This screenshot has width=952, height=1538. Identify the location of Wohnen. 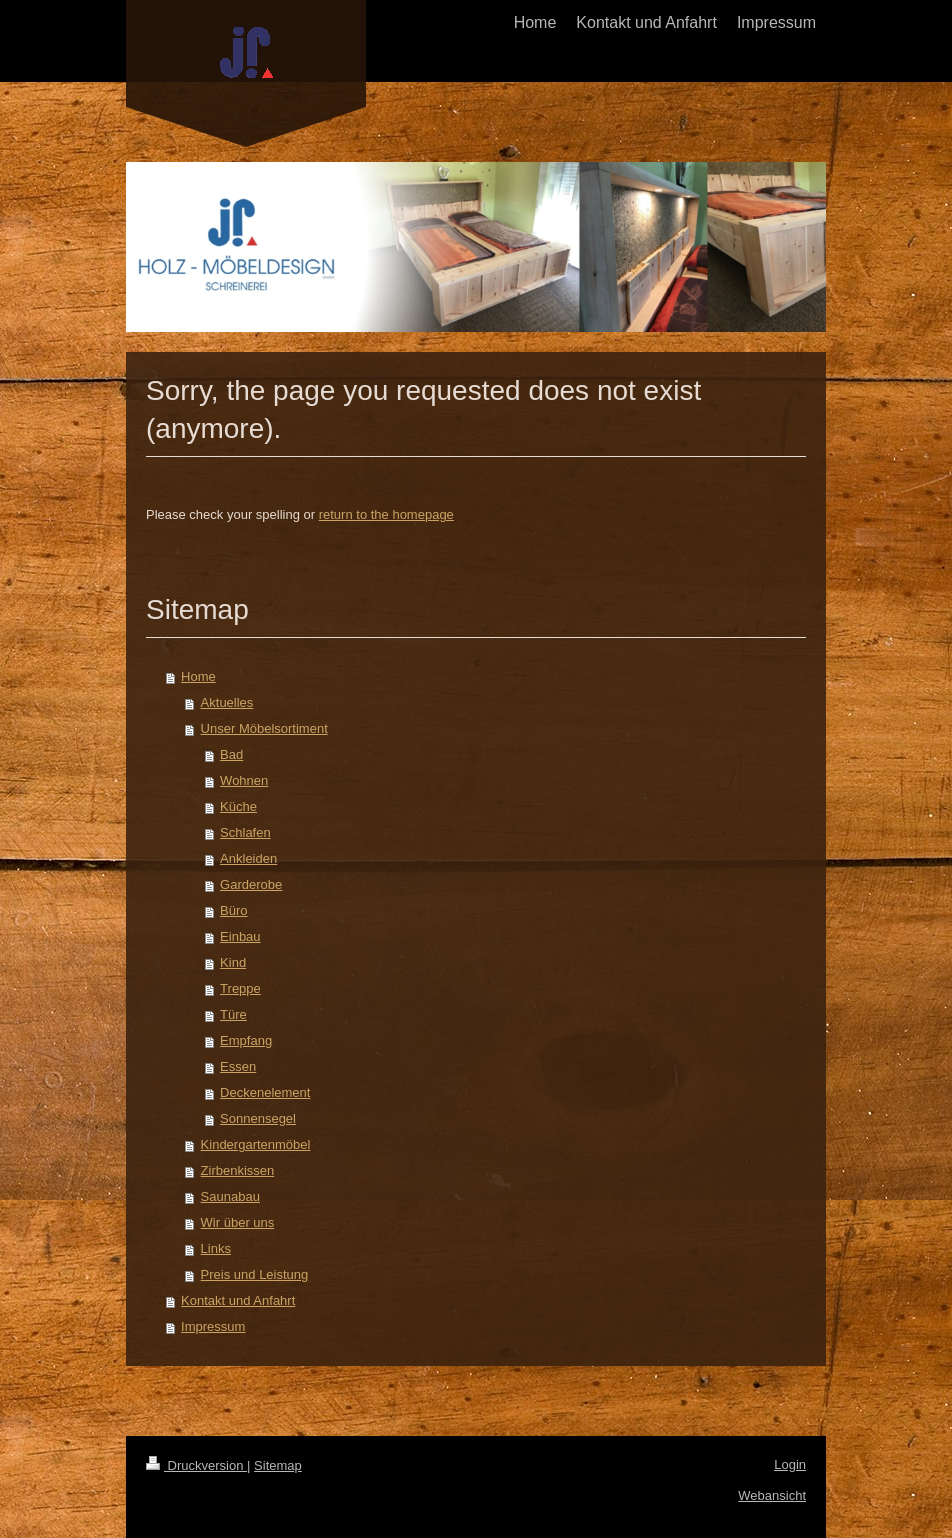
(244, 780).